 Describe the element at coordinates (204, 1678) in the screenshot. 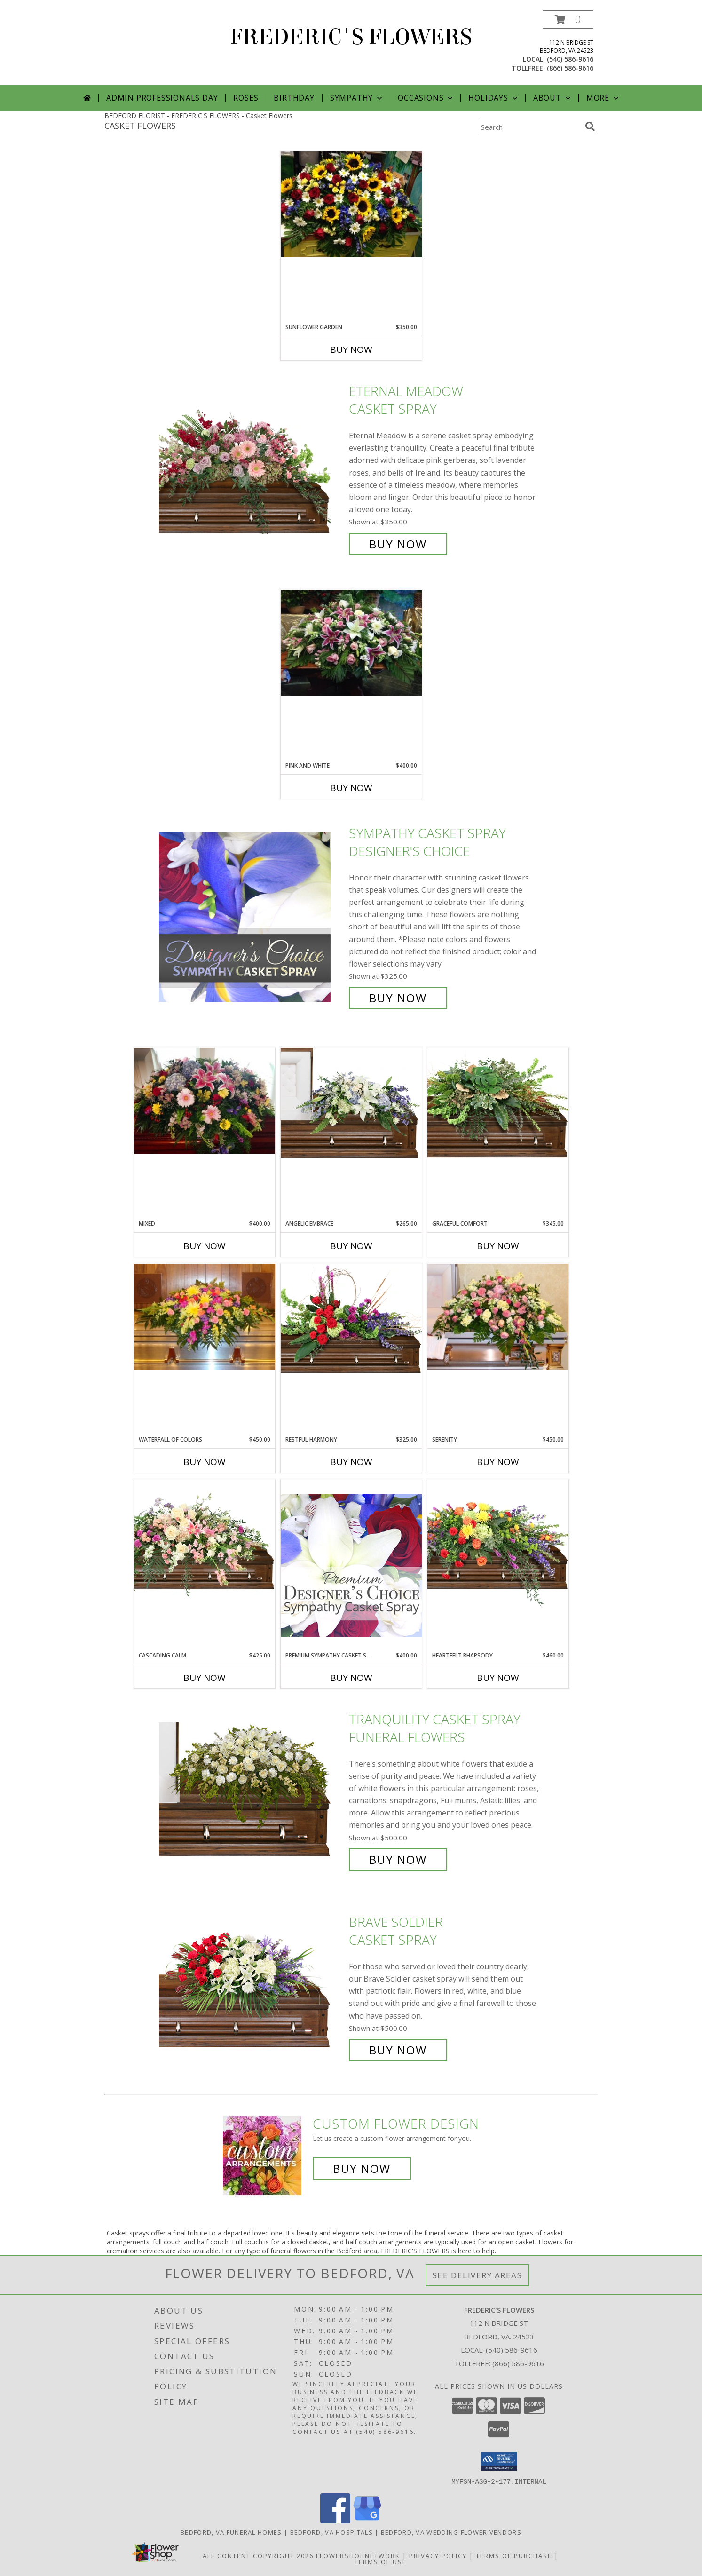

I see `Buy Now [Buy CASCADING CALM Now for $425.00]` at that location.